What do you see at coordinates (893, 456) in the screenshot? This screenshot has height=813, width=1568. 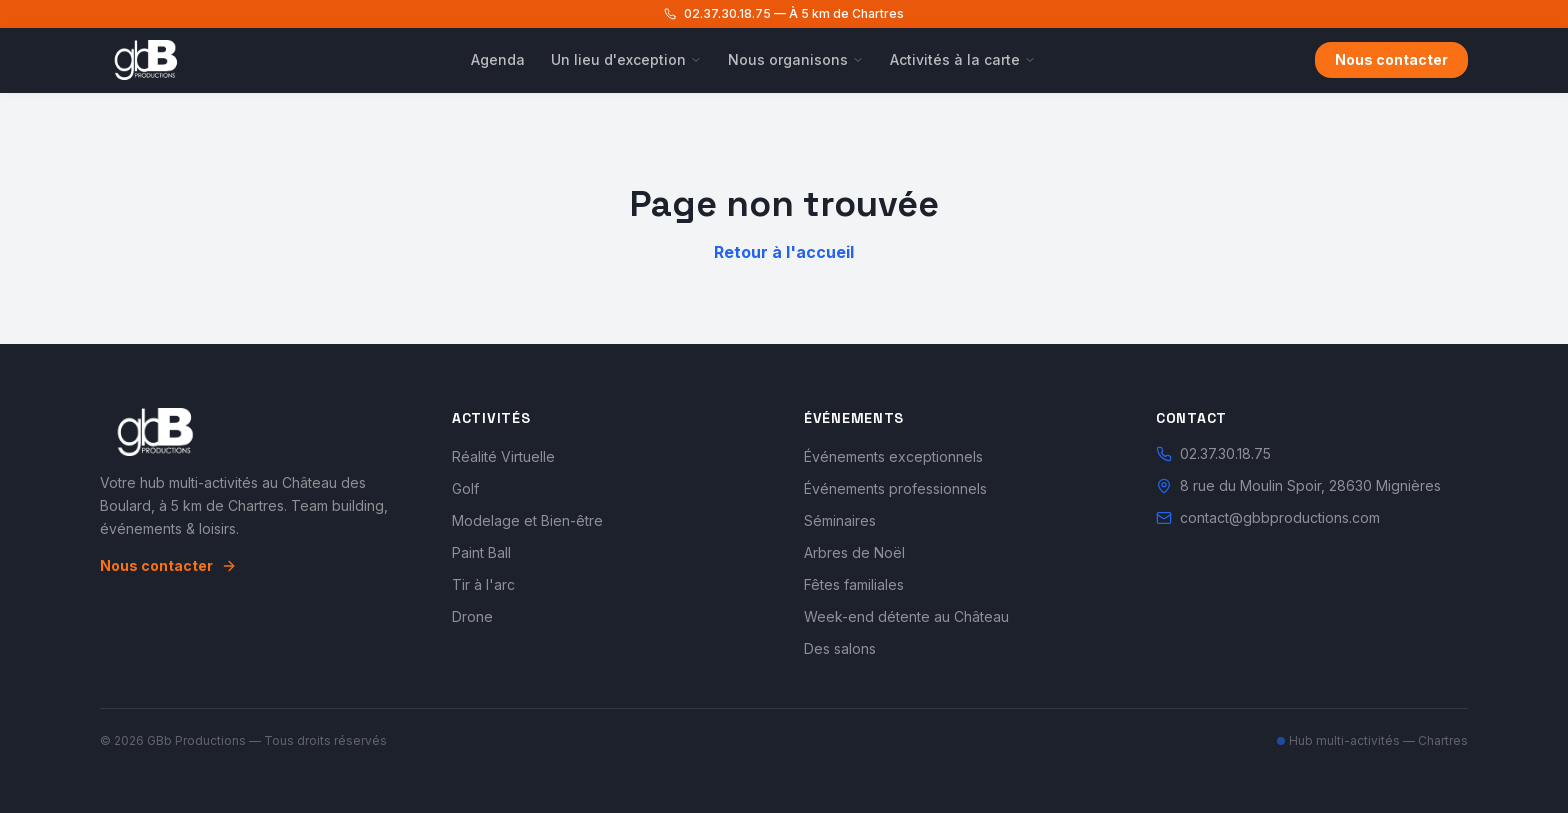 I see `Événements exceptionnels` at bounding box center [893, 456].